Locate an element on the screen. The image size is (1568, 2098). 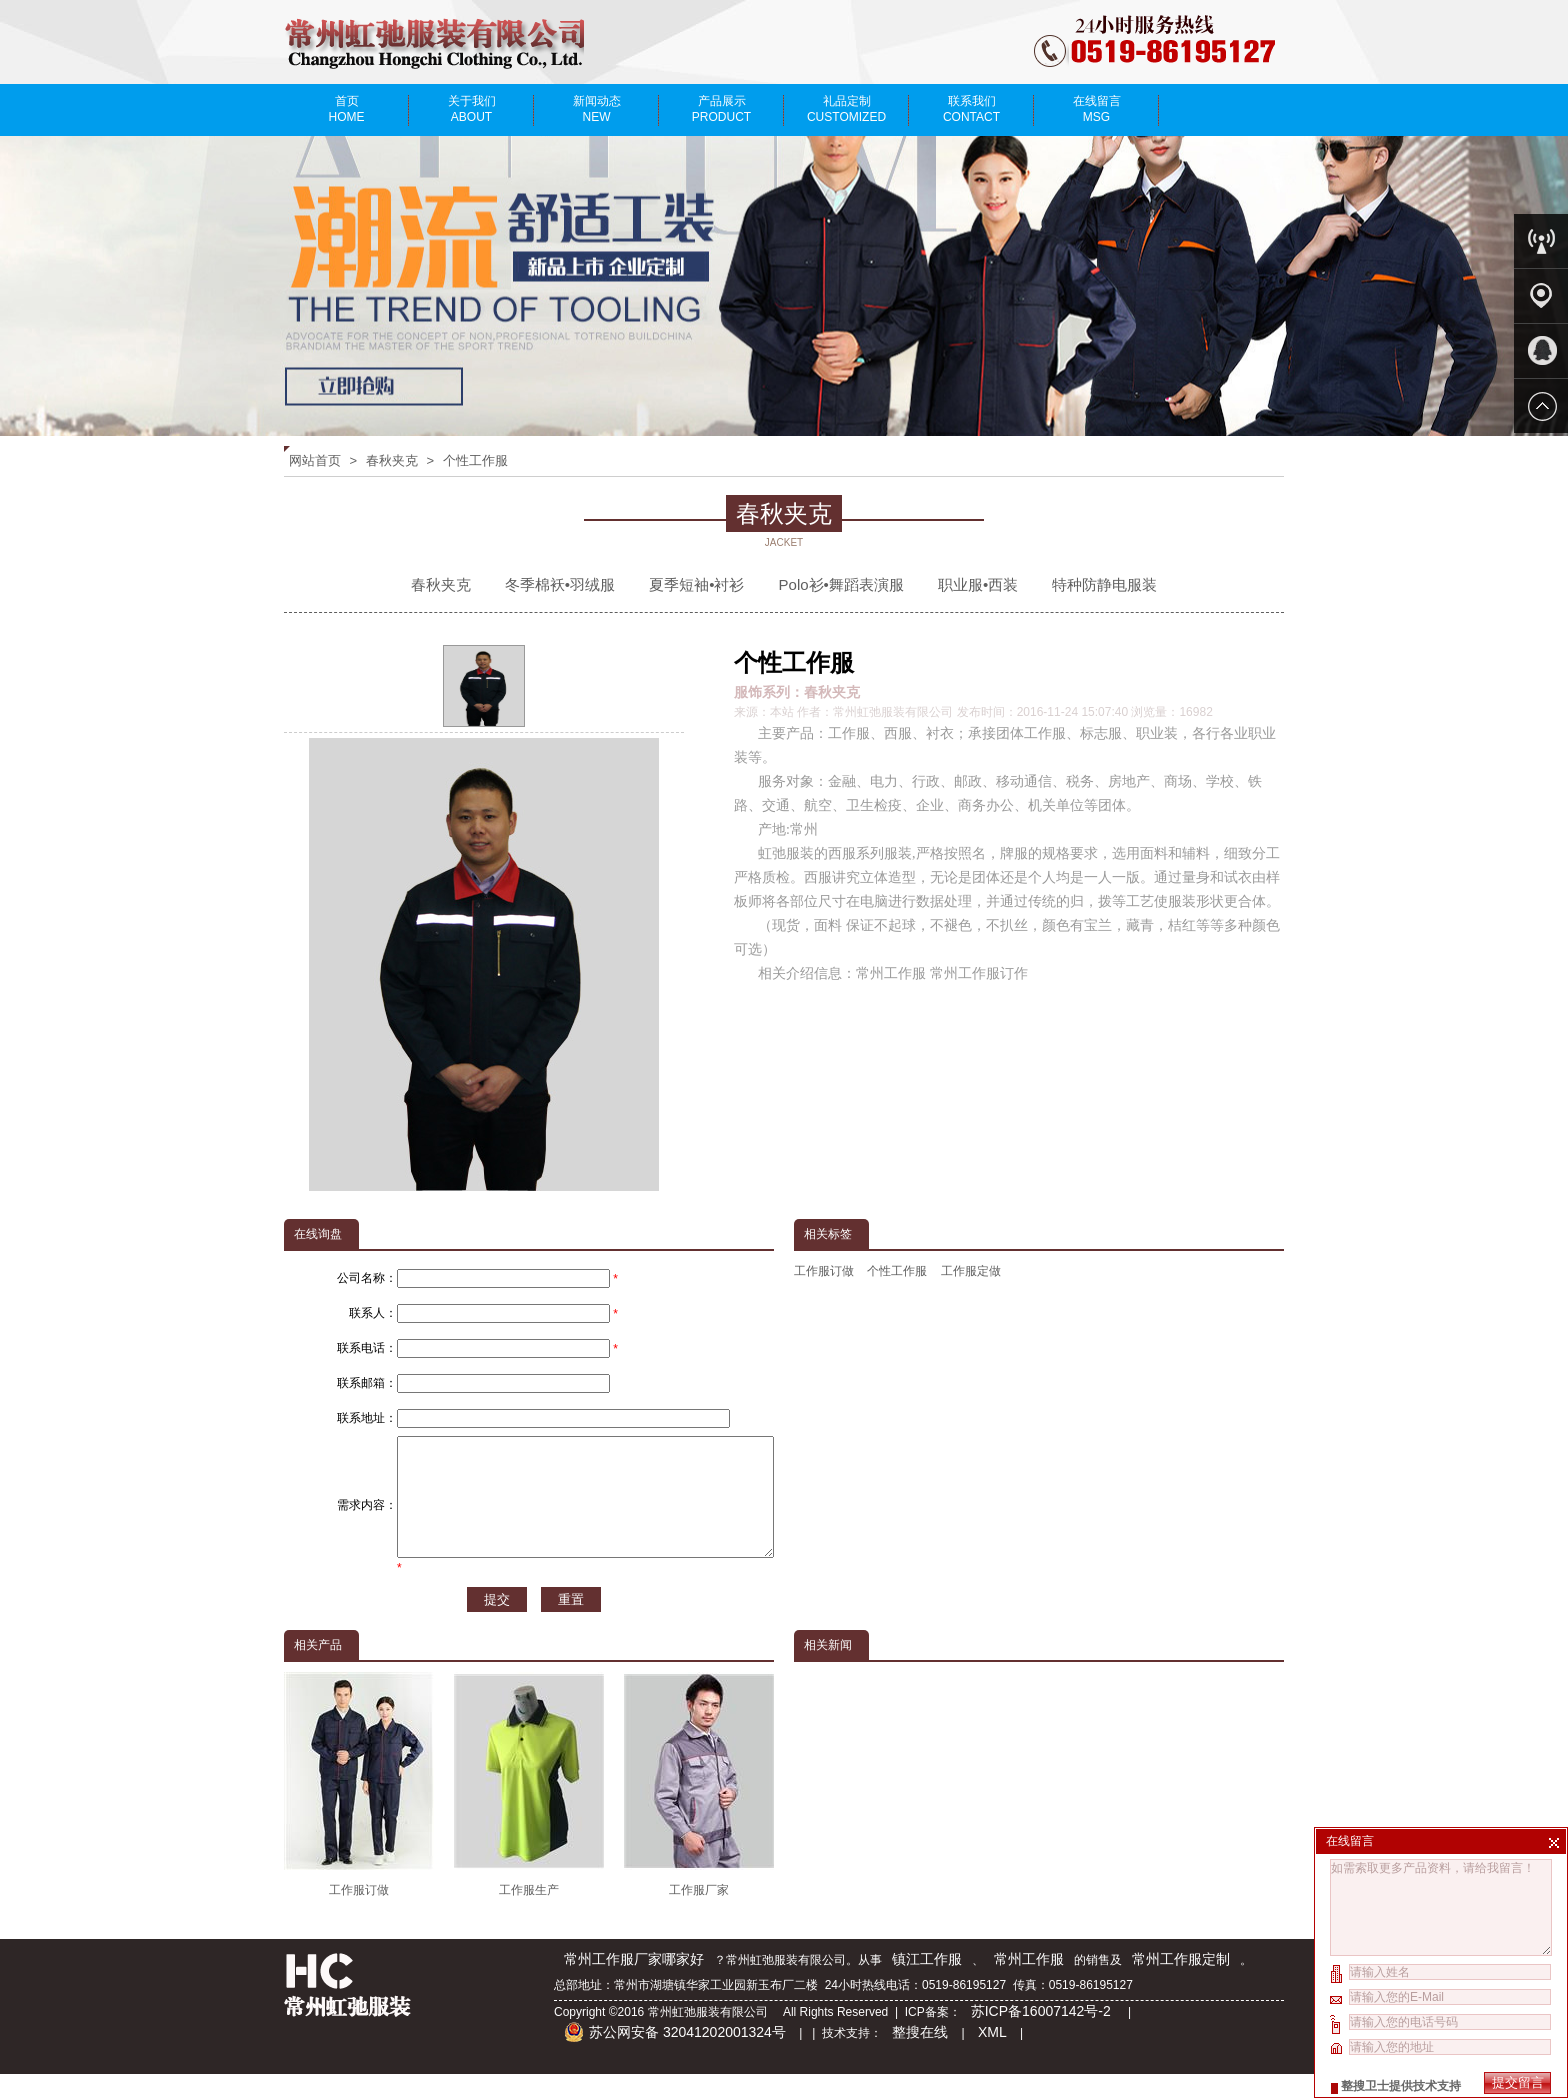
工作服订做 is located at coordinates (824, 1271).